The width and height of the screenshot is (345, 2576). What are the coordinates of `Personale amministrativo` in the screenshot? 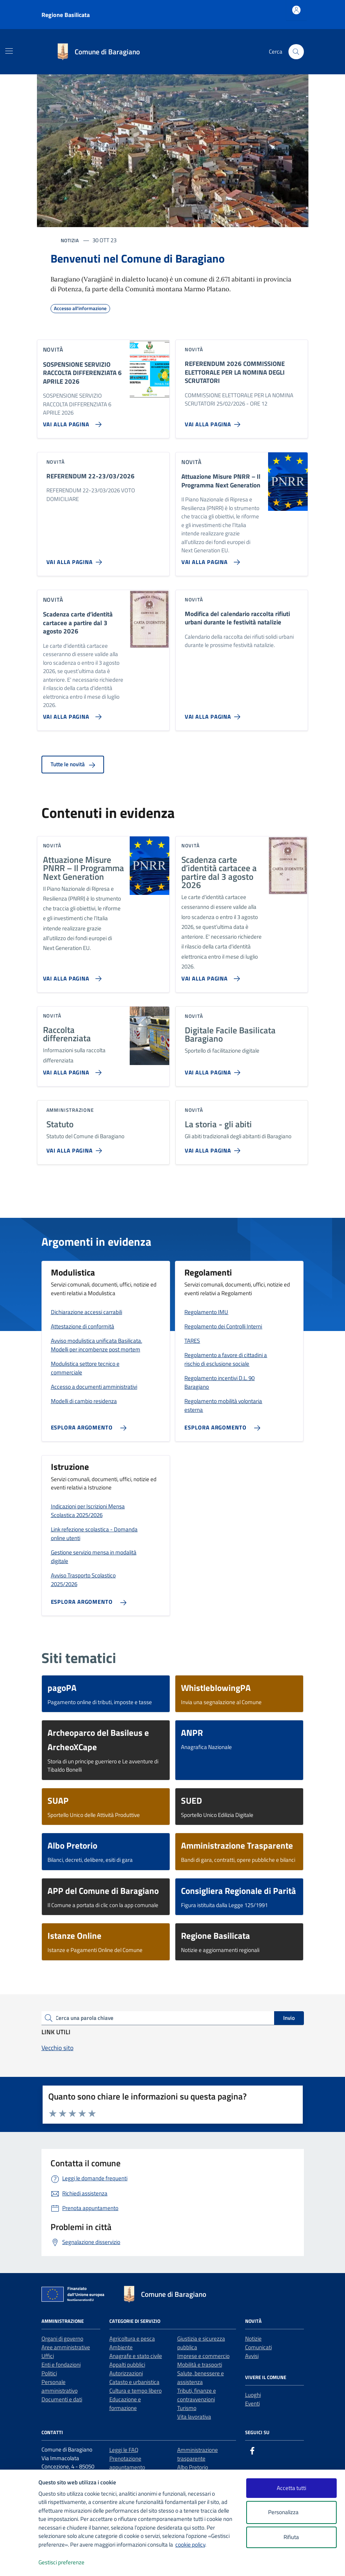 It's located at (59, 2386).